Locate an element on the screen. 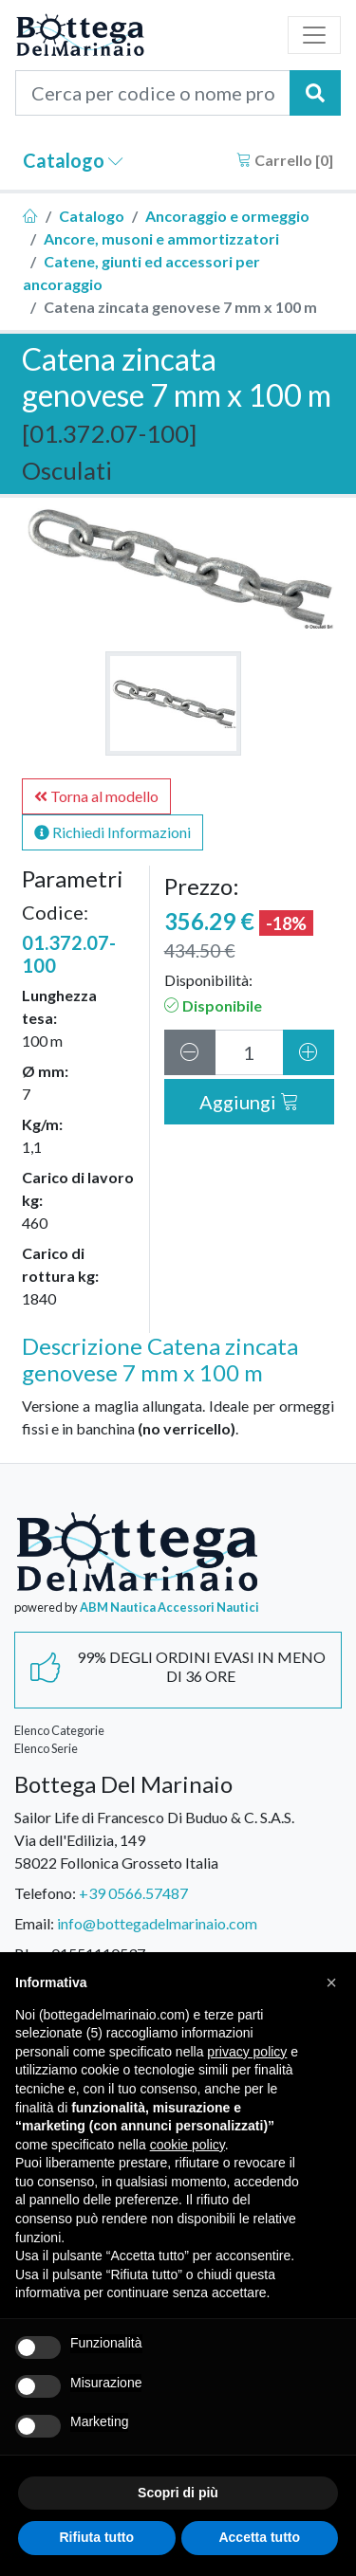  [Toggle navigation] is located at coordinates (314, 35).